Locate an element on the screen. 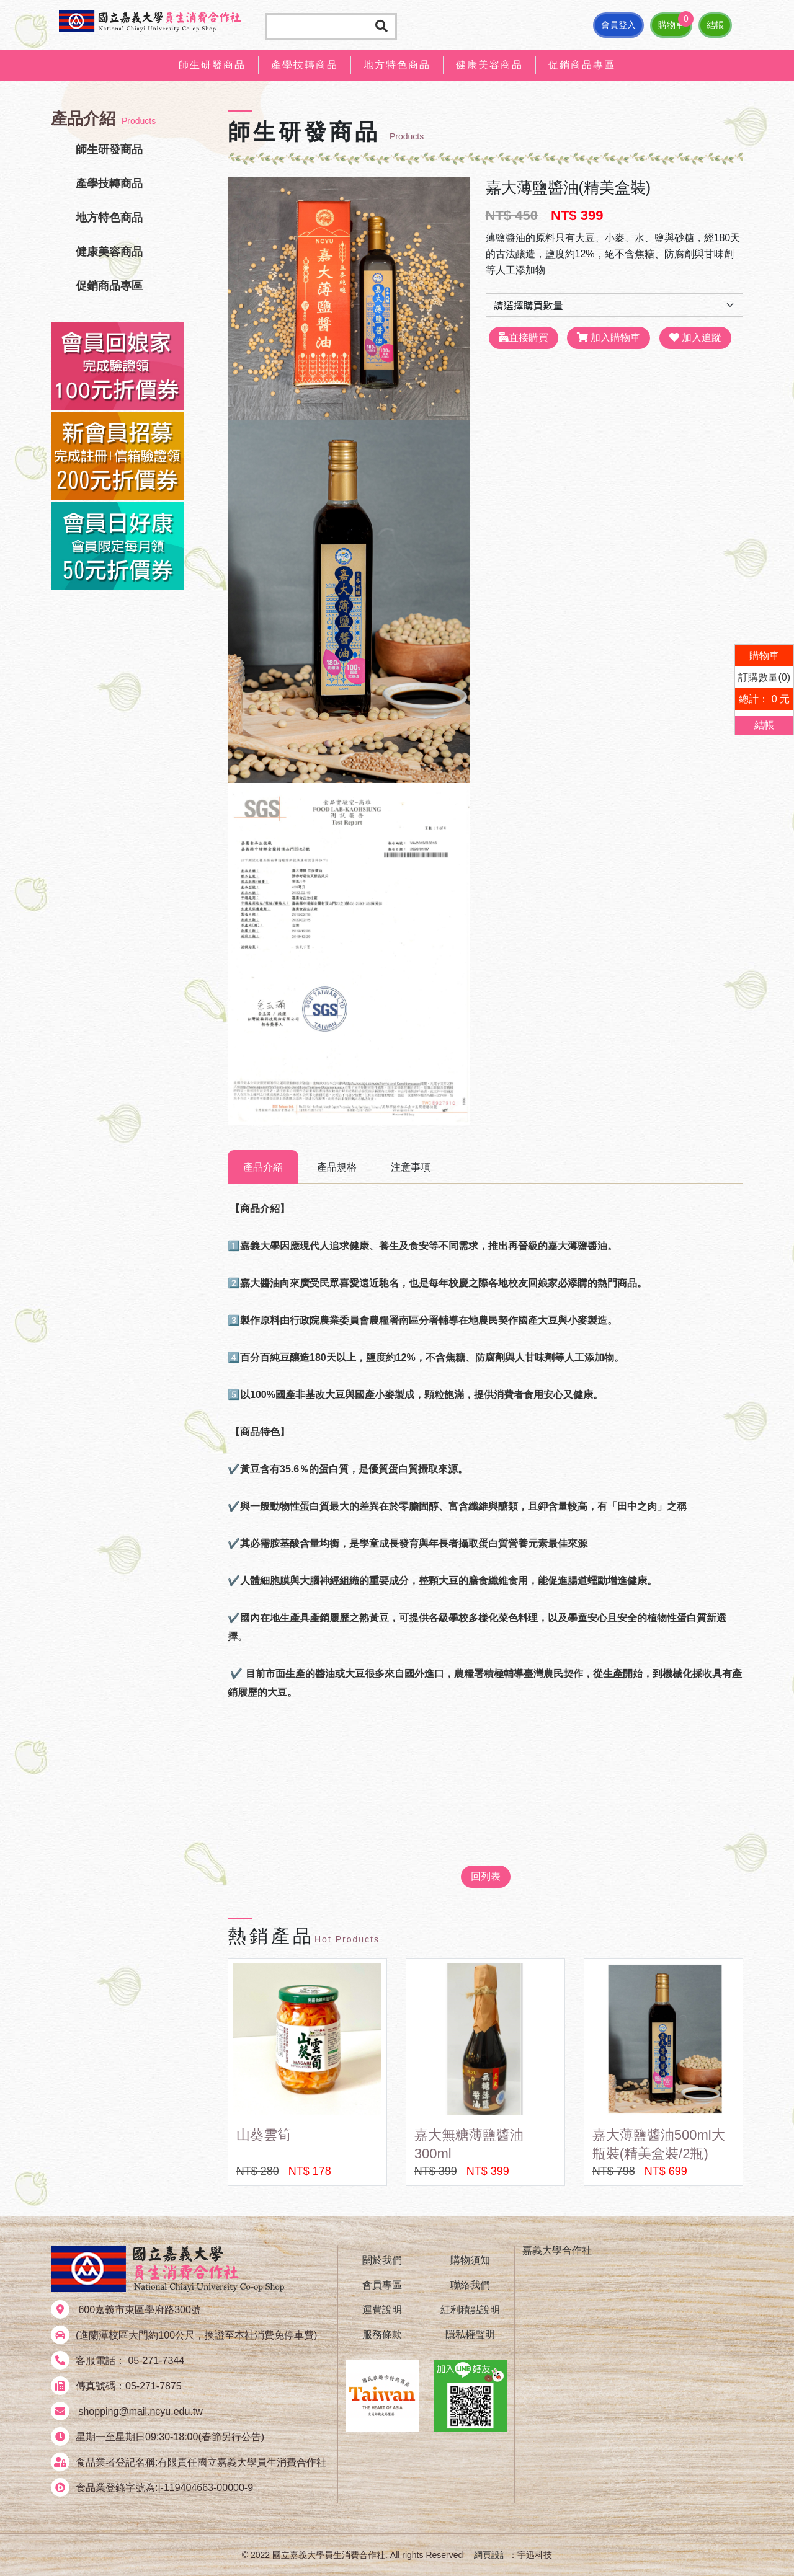 The image size is (794, 2576). 網頁設計 is located at coordinates (491, 2555).